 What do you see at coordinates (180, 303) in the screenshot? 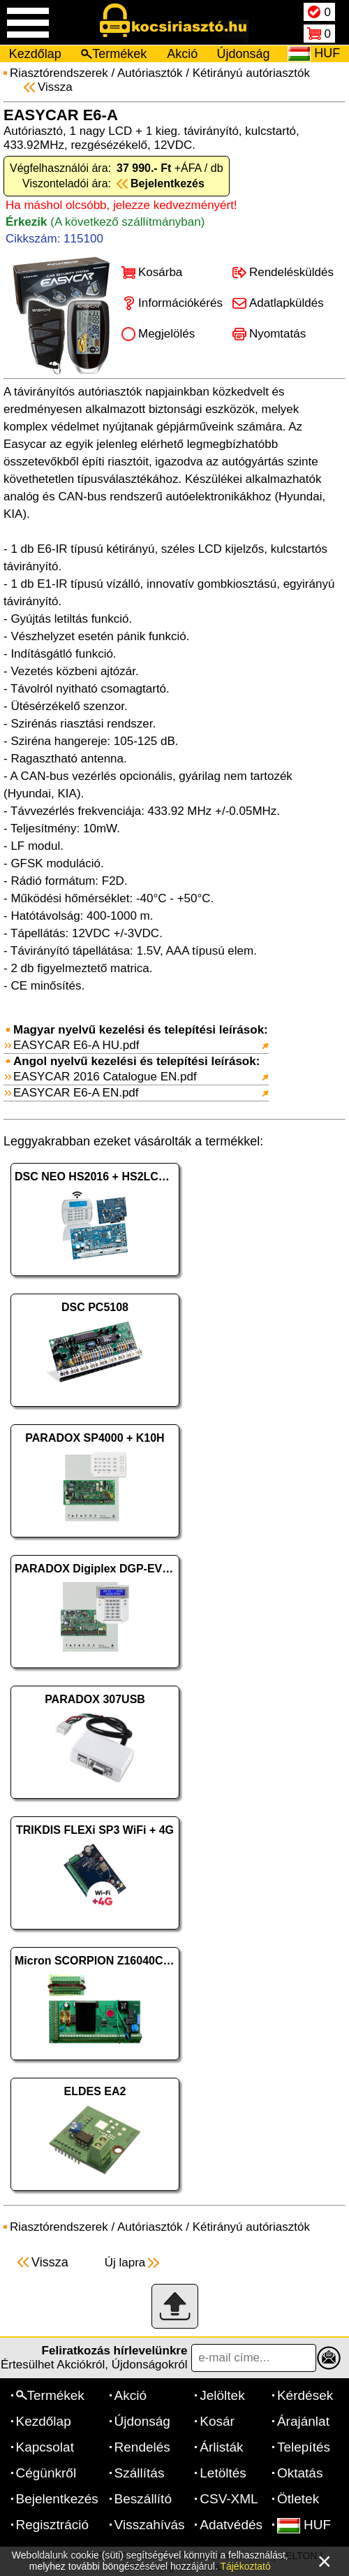
I see `Információkérés` at bounding box center [180, 303].